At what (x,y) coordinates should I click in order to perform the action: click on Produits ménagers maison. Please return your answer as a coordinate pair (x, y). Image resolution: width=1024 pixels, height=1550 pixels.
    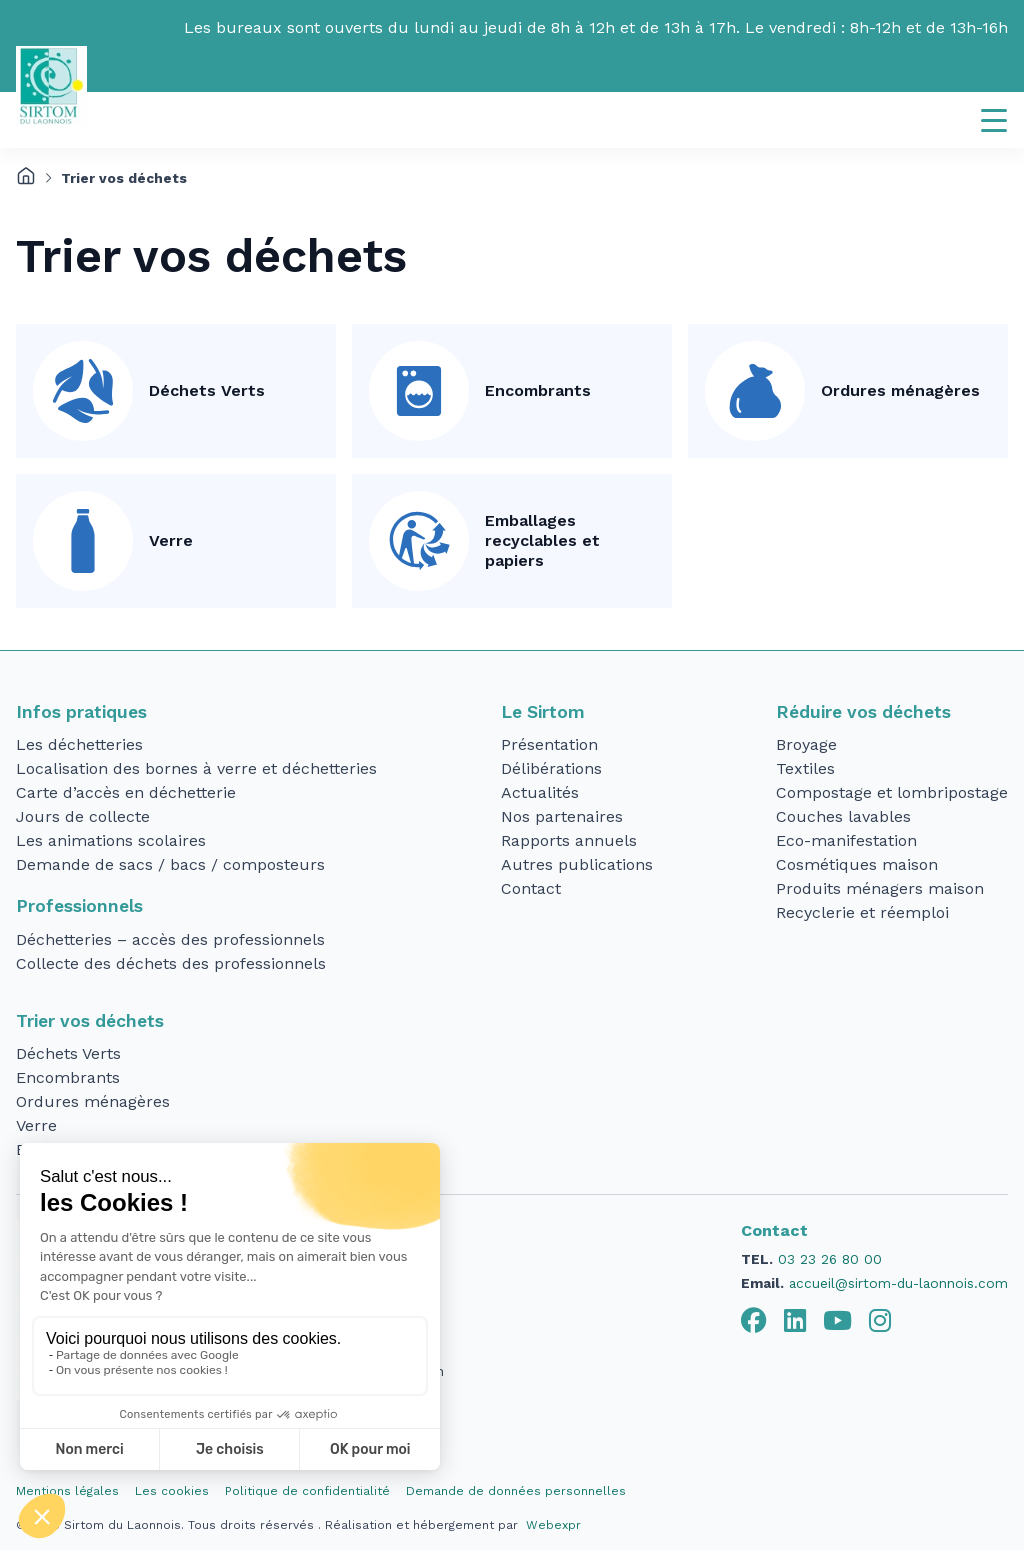
    Looking at the image, I should click on (880, 888).